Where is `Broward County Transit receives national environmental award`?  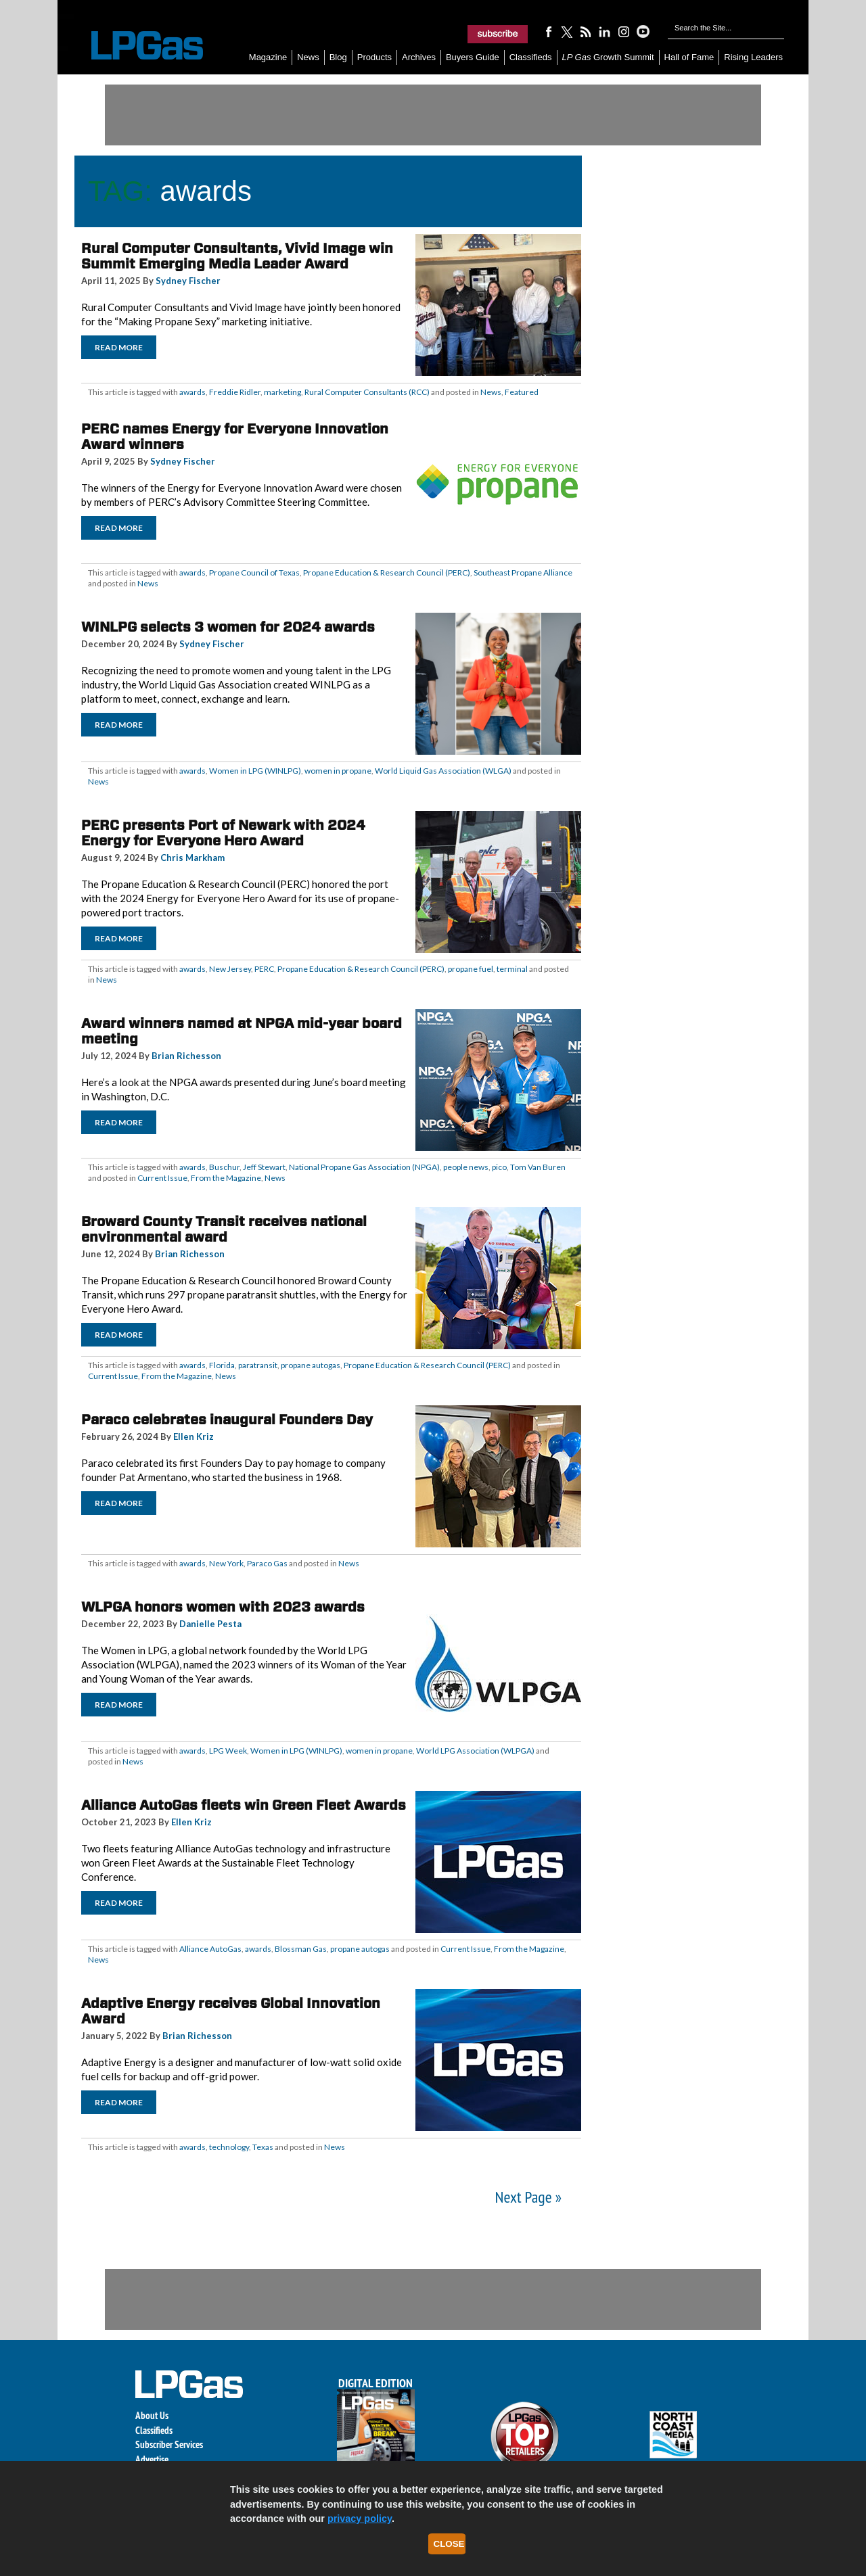
Broward County Transit receives national environmental award is located at coordinates (224, 1229).